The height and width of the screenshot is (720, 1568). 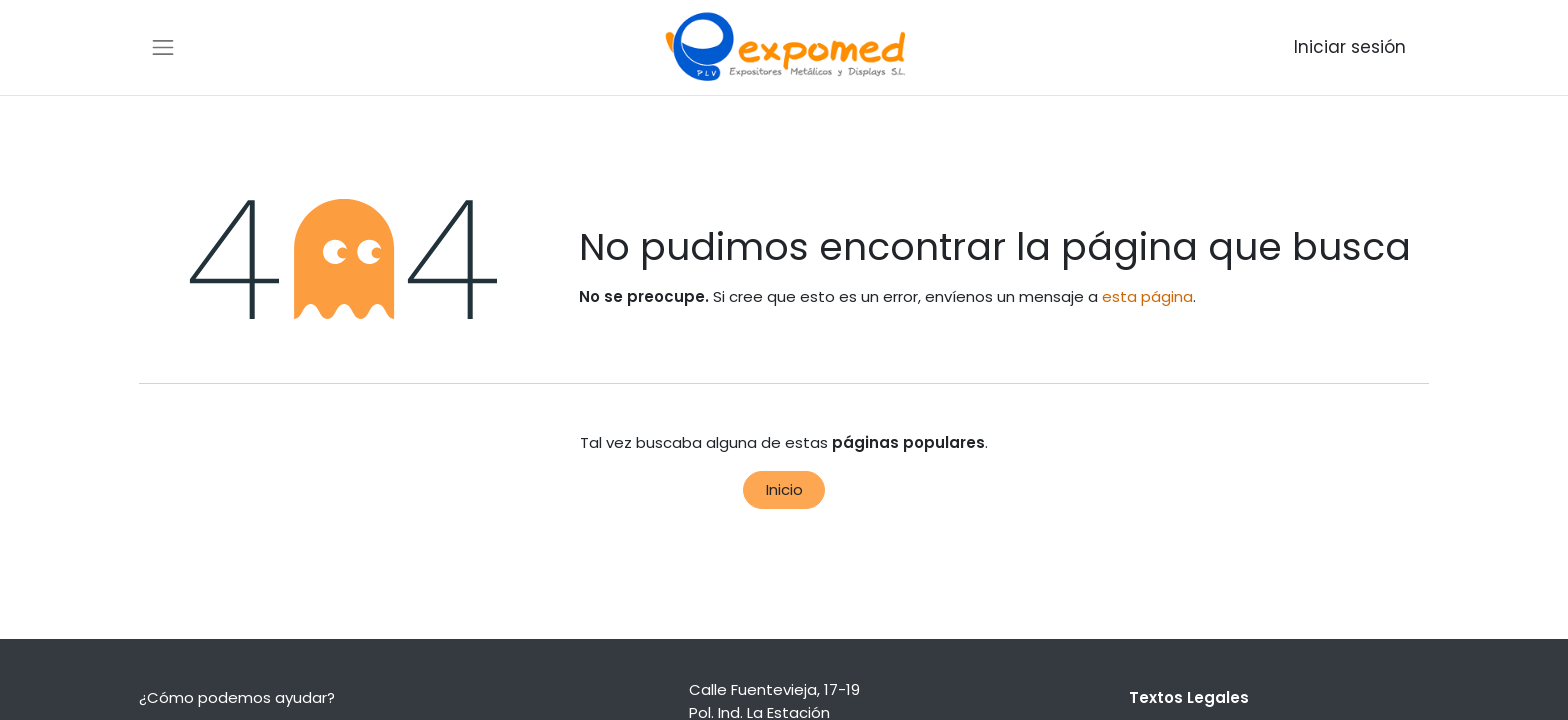 I want to click on Iniciar sesión, so click(x=1350, y=47).